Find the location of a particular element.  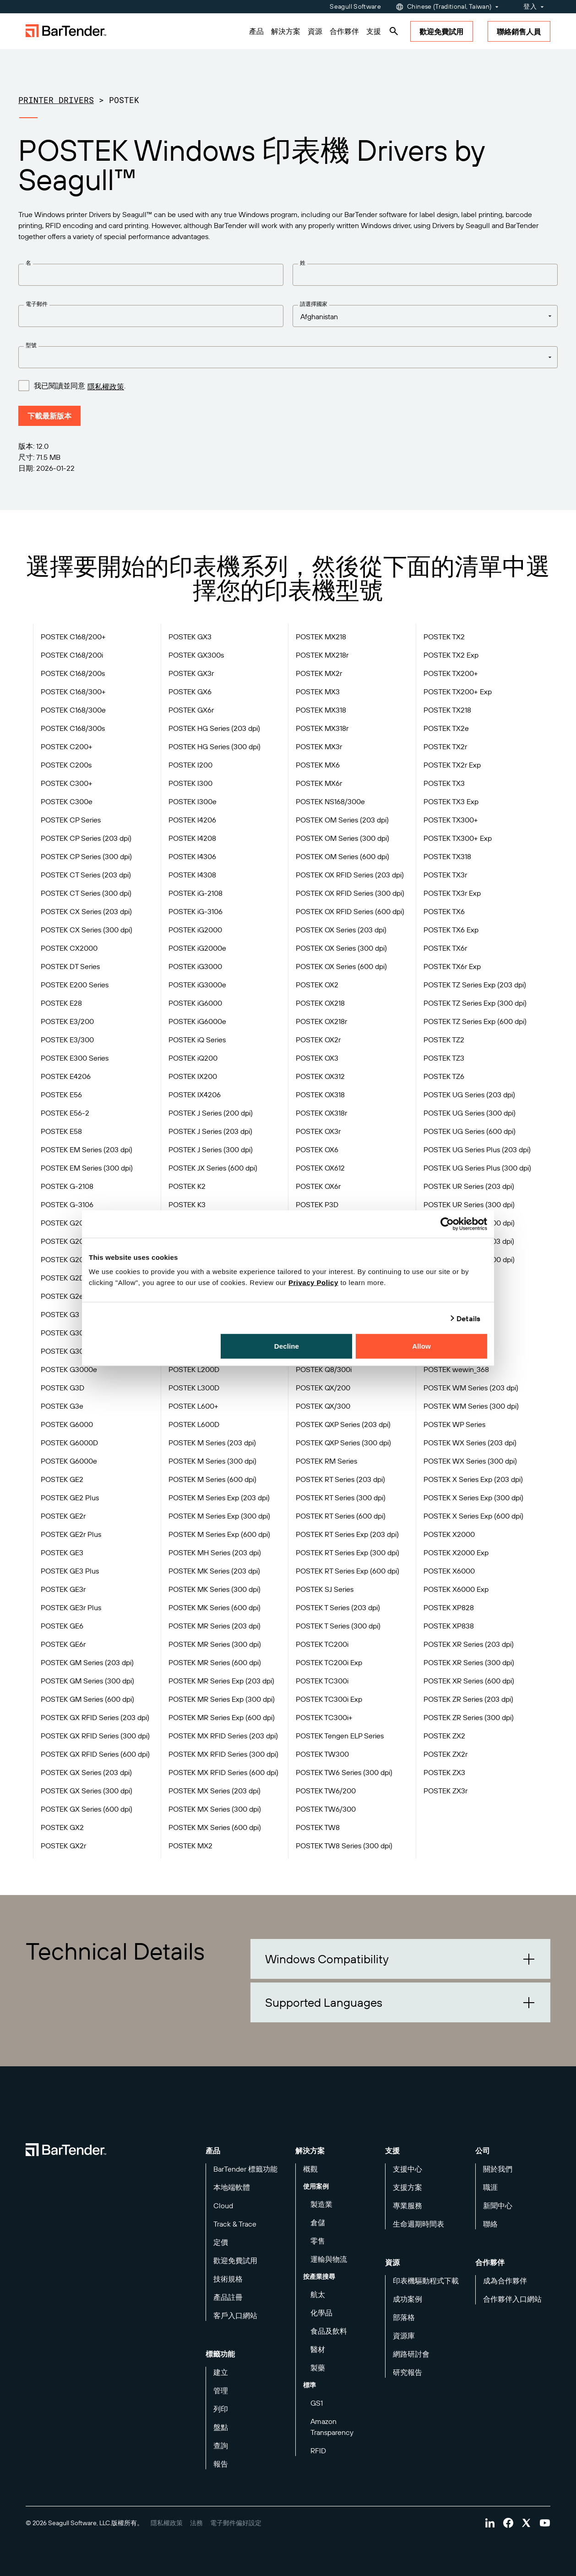

POSTEK L600+ is located at coordinates (193, 1406).